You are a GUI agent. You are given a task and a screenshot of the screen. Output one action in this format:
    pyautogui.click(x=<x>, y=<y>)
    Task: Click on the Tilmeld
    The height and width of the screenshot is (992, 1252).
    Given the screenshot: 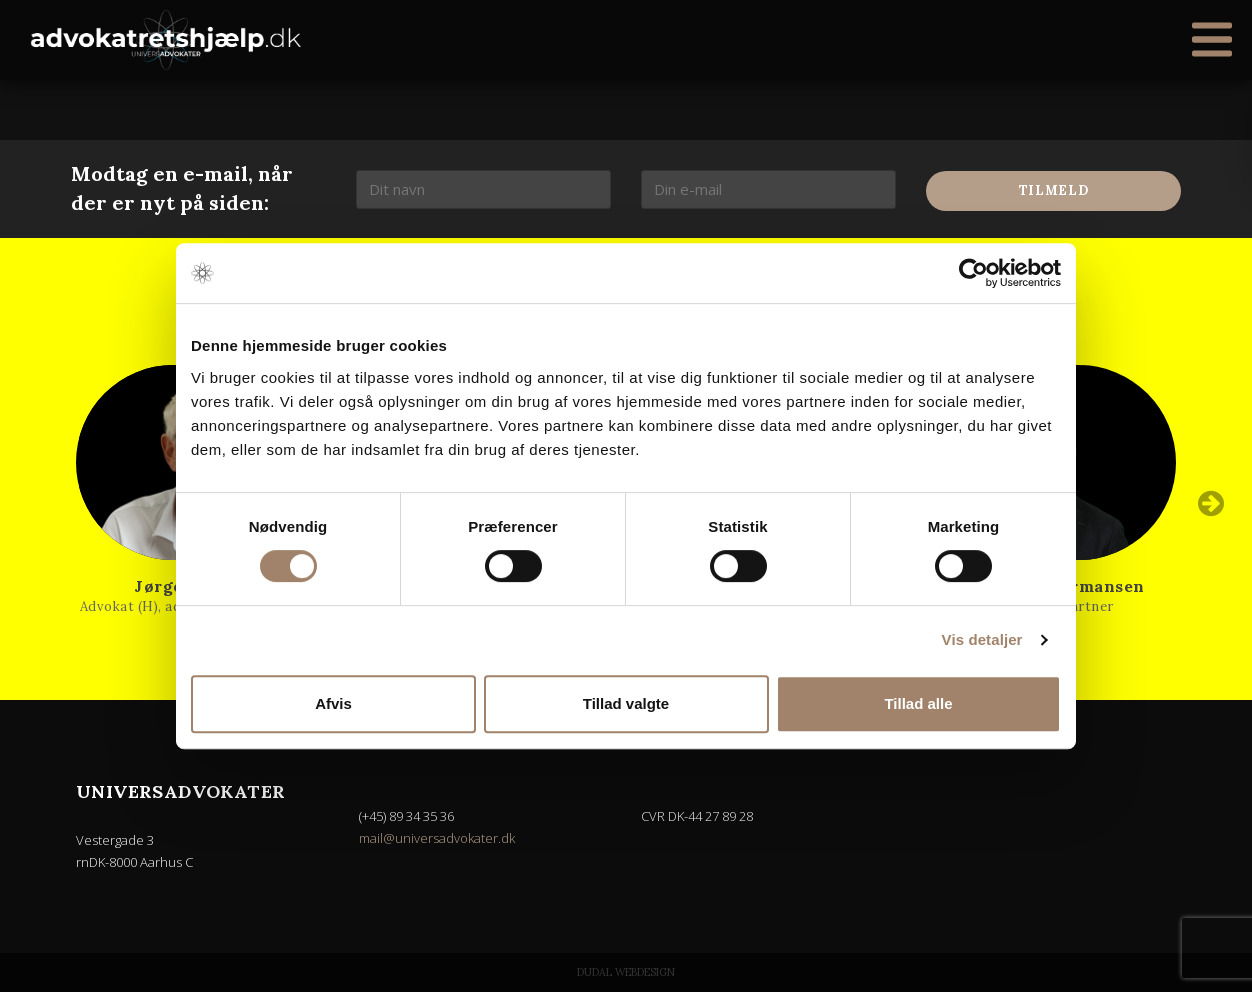 What is the action you would take?
    pyautogui.click(x=1054, y=190)
    